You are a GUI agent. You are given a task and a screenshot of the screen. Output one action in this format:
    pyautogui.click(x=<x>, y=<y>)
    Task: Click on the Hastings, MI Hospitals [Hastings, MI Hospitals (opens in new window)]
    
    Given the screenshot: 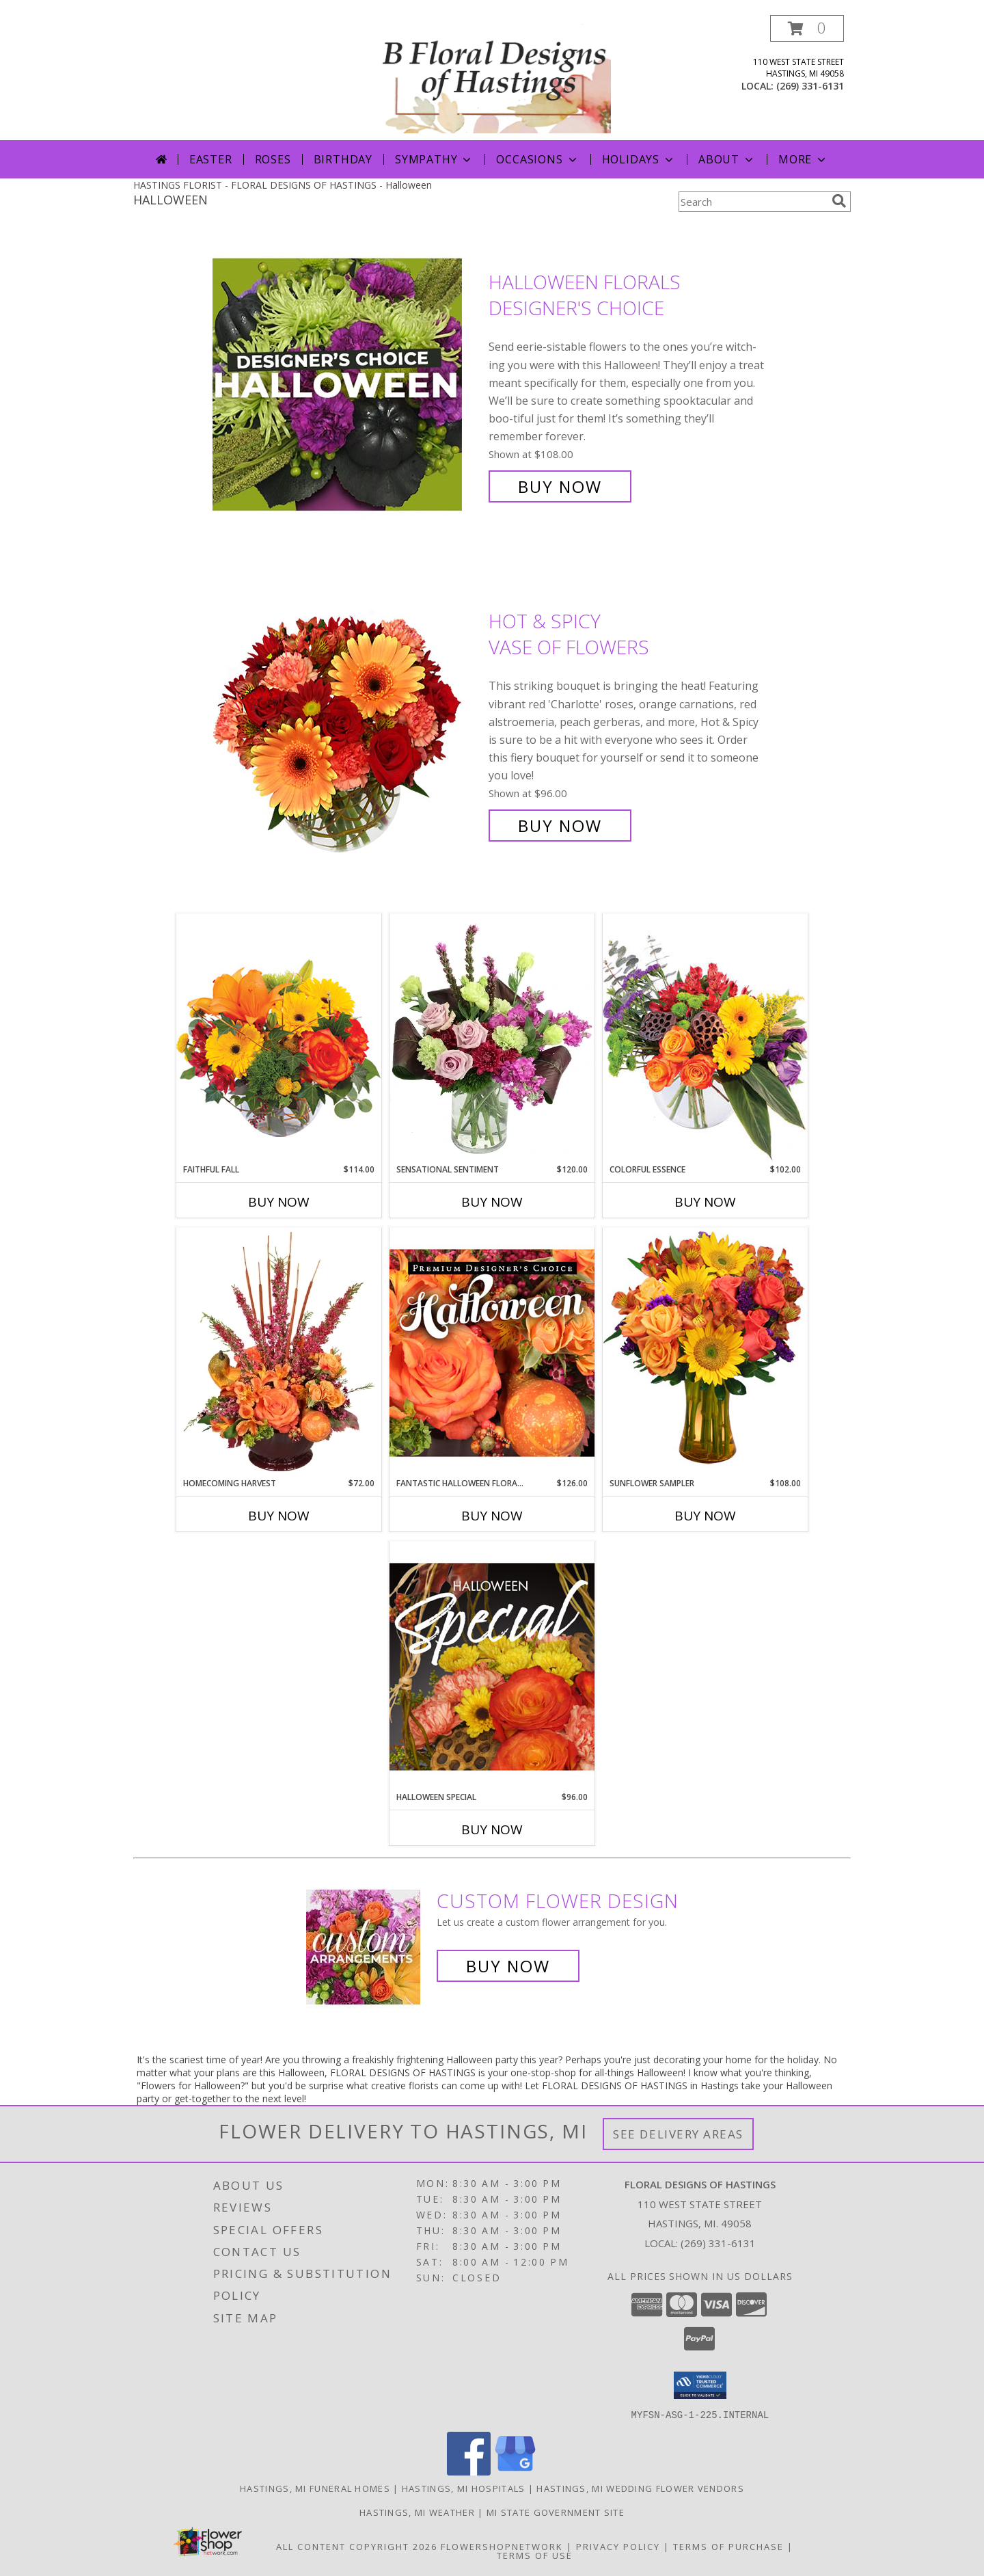 What is the action you would take?
    pyautogui.click(x=463, y=2488)
    